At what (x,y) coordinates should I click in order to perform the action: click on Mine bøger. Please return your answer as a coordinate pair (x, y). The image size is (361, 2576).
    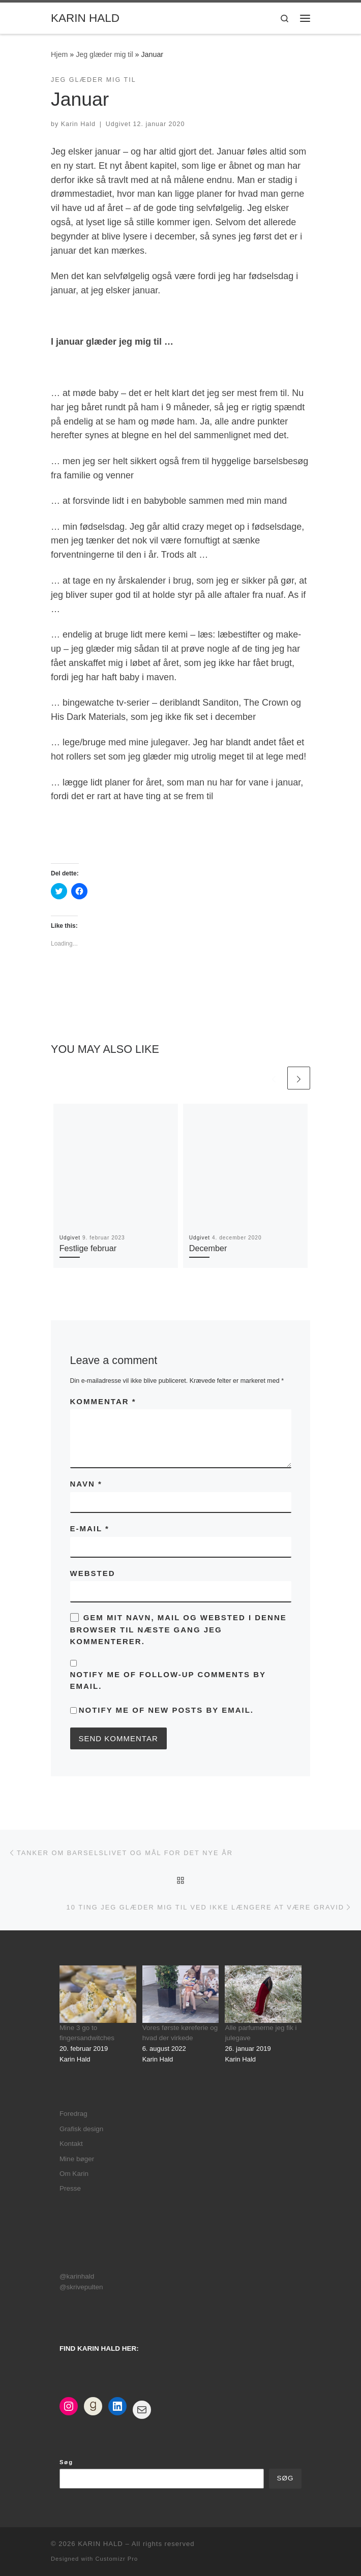
    Looking at the image, I should click on (76, 2159).